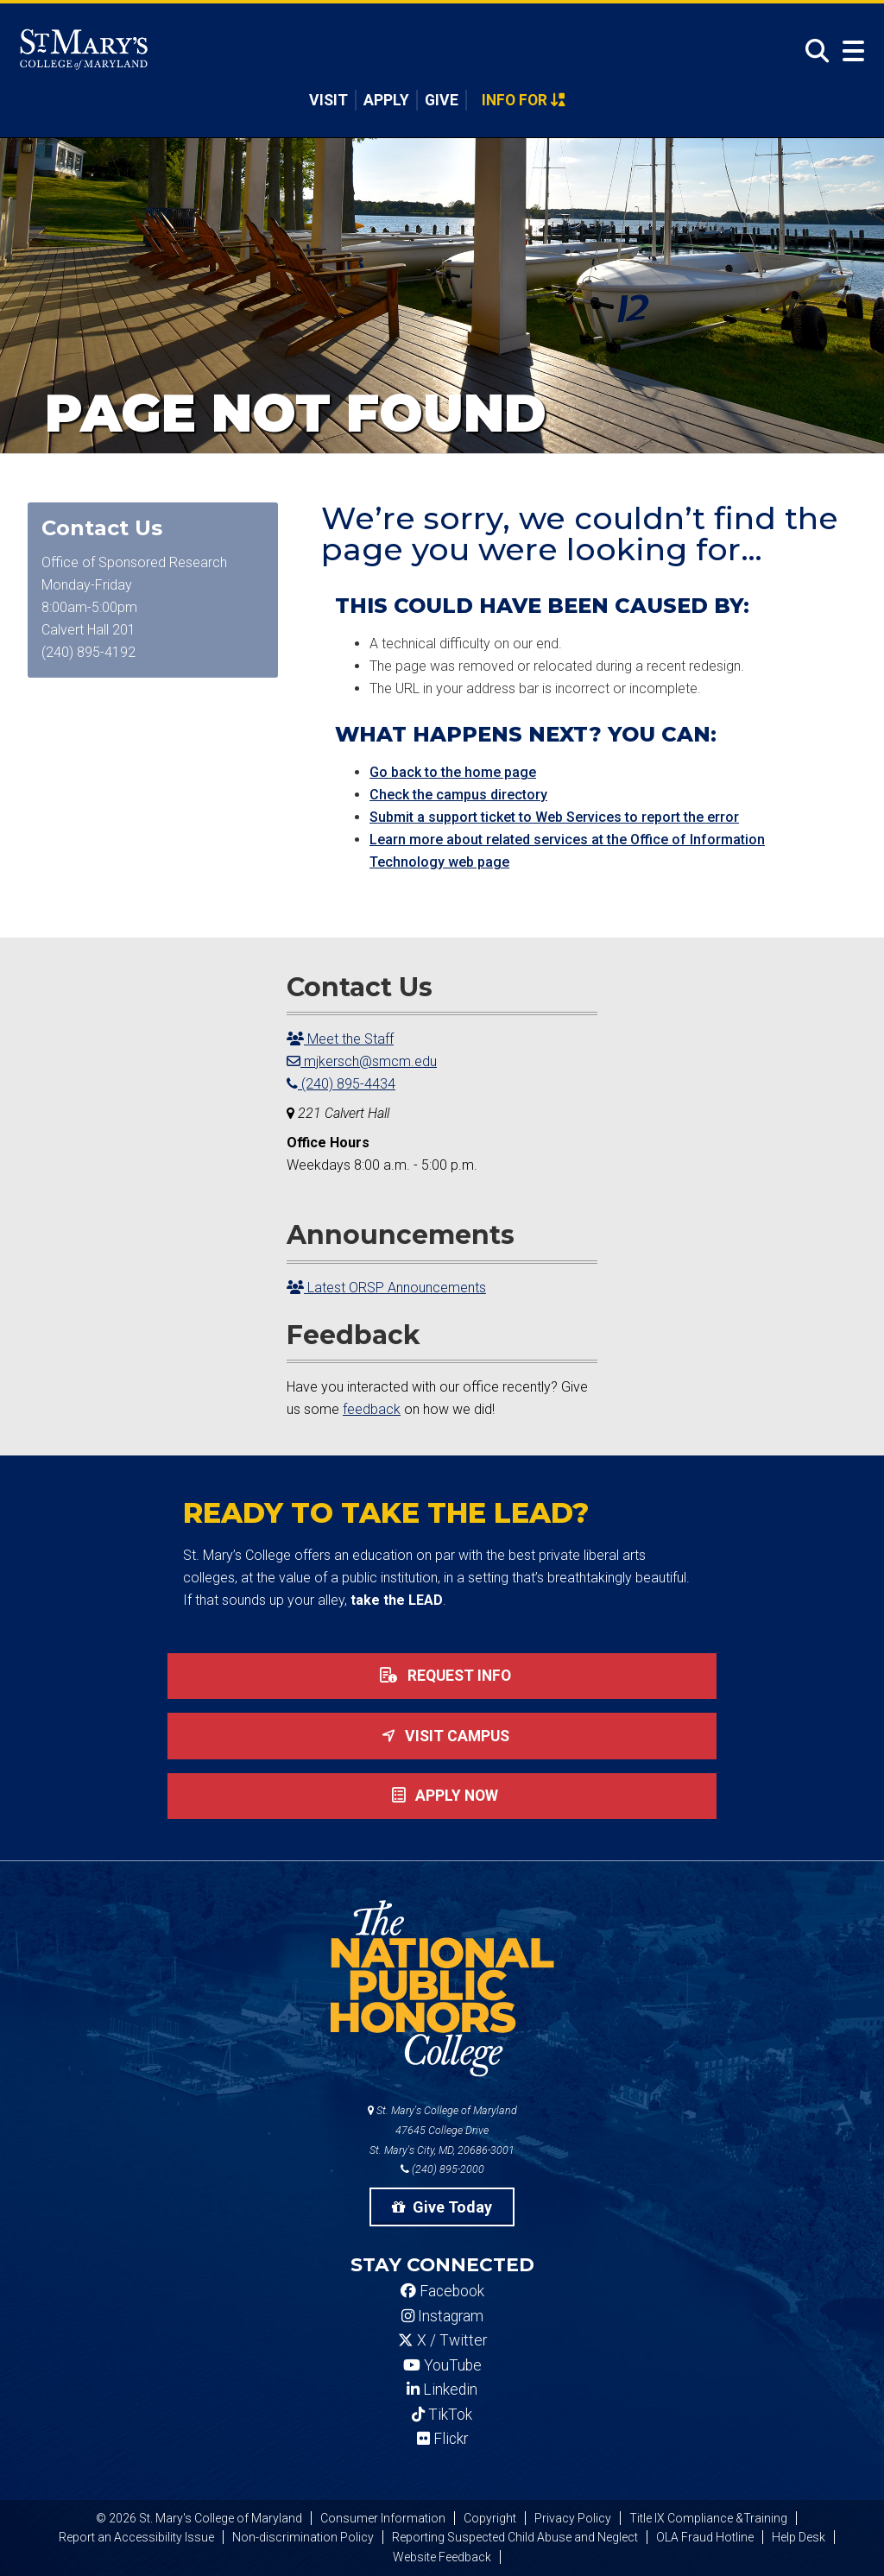 This screenshot has height=2576, width=884. What do you see at coordinates (705, 2537) in the screenshot?
I see `OLA Fraud Hotline` at bounding box center [705, 2537].